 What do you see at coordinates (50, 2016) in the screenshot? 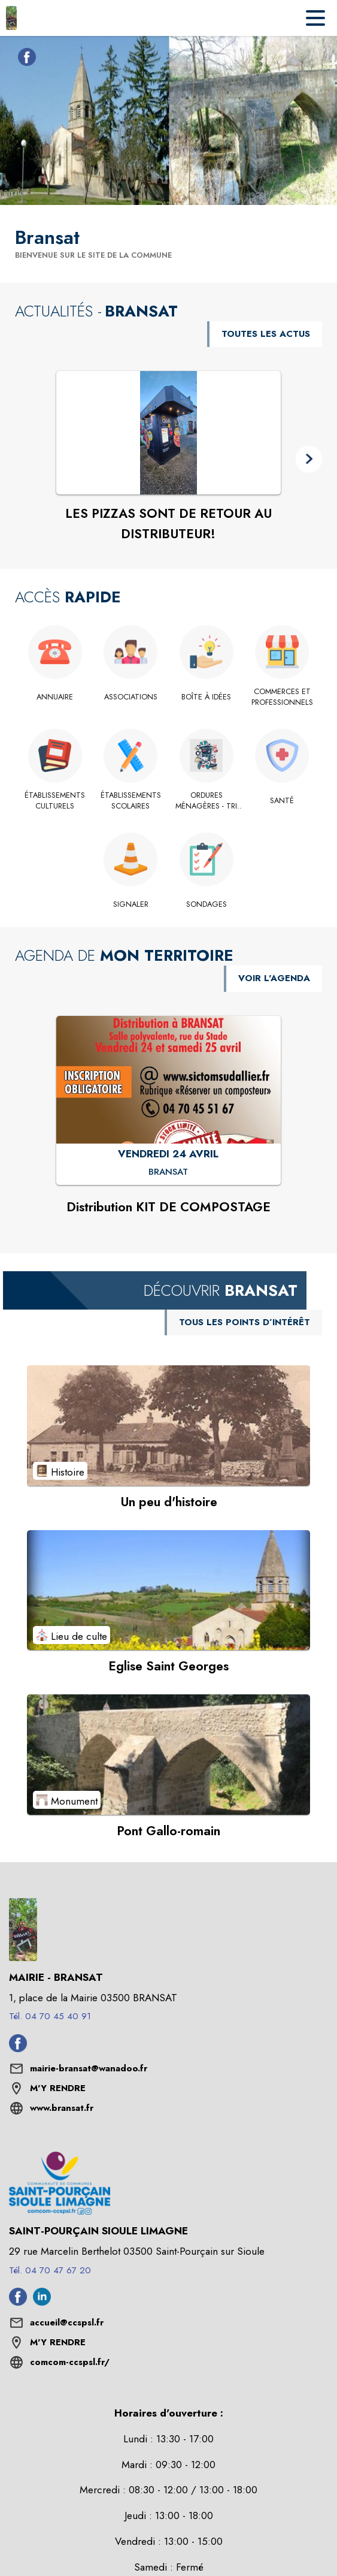
I see `Tél. 04 70 45 40 91 [Appeler le Tél. 04 70 45 40 91]` at bounding box center [50, 2016].